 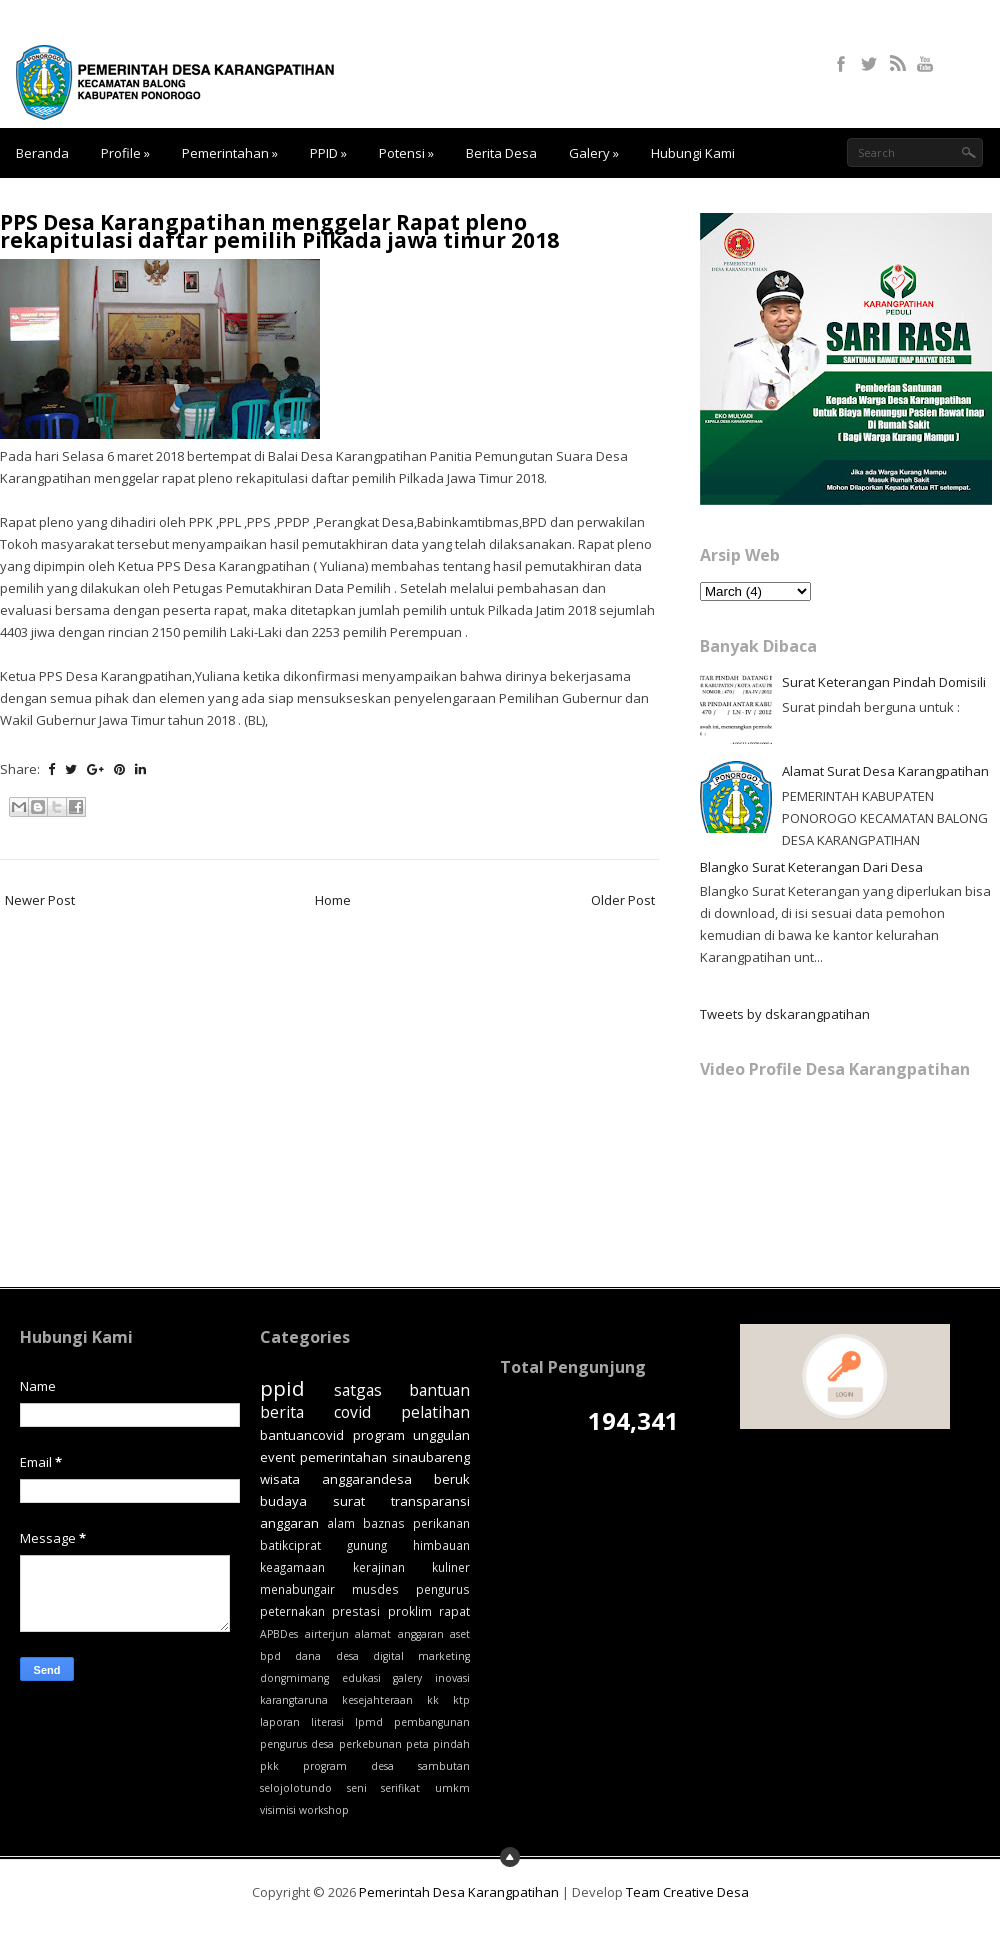 What do you see at coordinates (356, 1611) in the screenshot?
I see `prestasi` at bounding box center [356, 1611].